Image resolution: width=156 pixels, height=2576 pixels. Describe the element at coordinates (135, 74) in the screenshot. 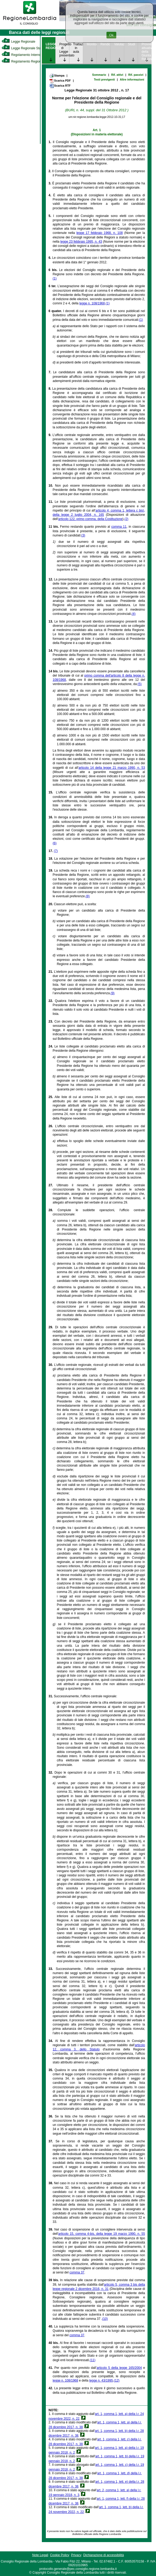

I see `Rif. passivi [link]` at that location.